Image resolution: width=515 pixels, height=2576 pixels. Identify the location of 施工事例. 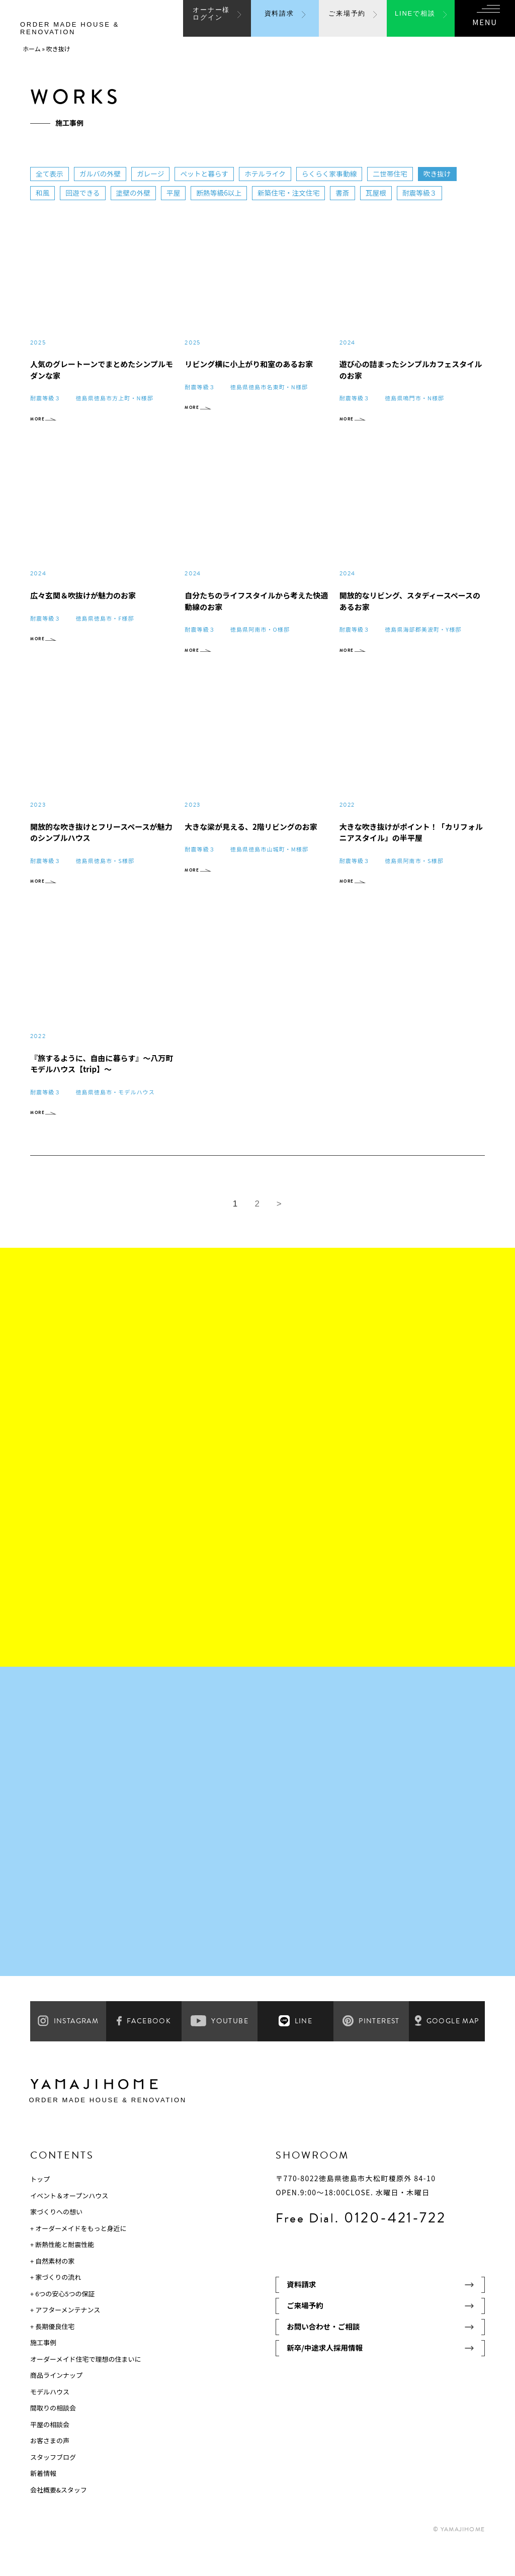
(43, 2370).